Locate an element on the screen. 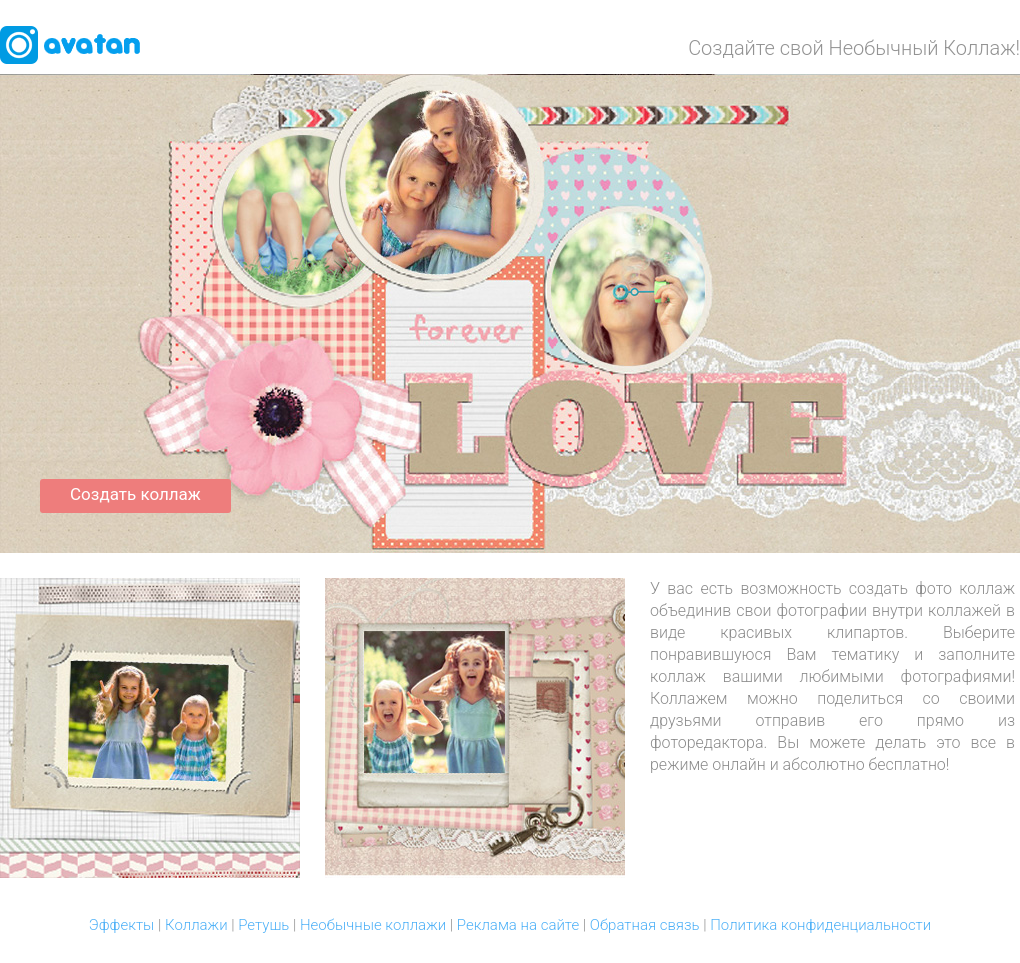 The height and width of the screenshot is (963, 1020). Ретушь is located at coordinates (263, 925).